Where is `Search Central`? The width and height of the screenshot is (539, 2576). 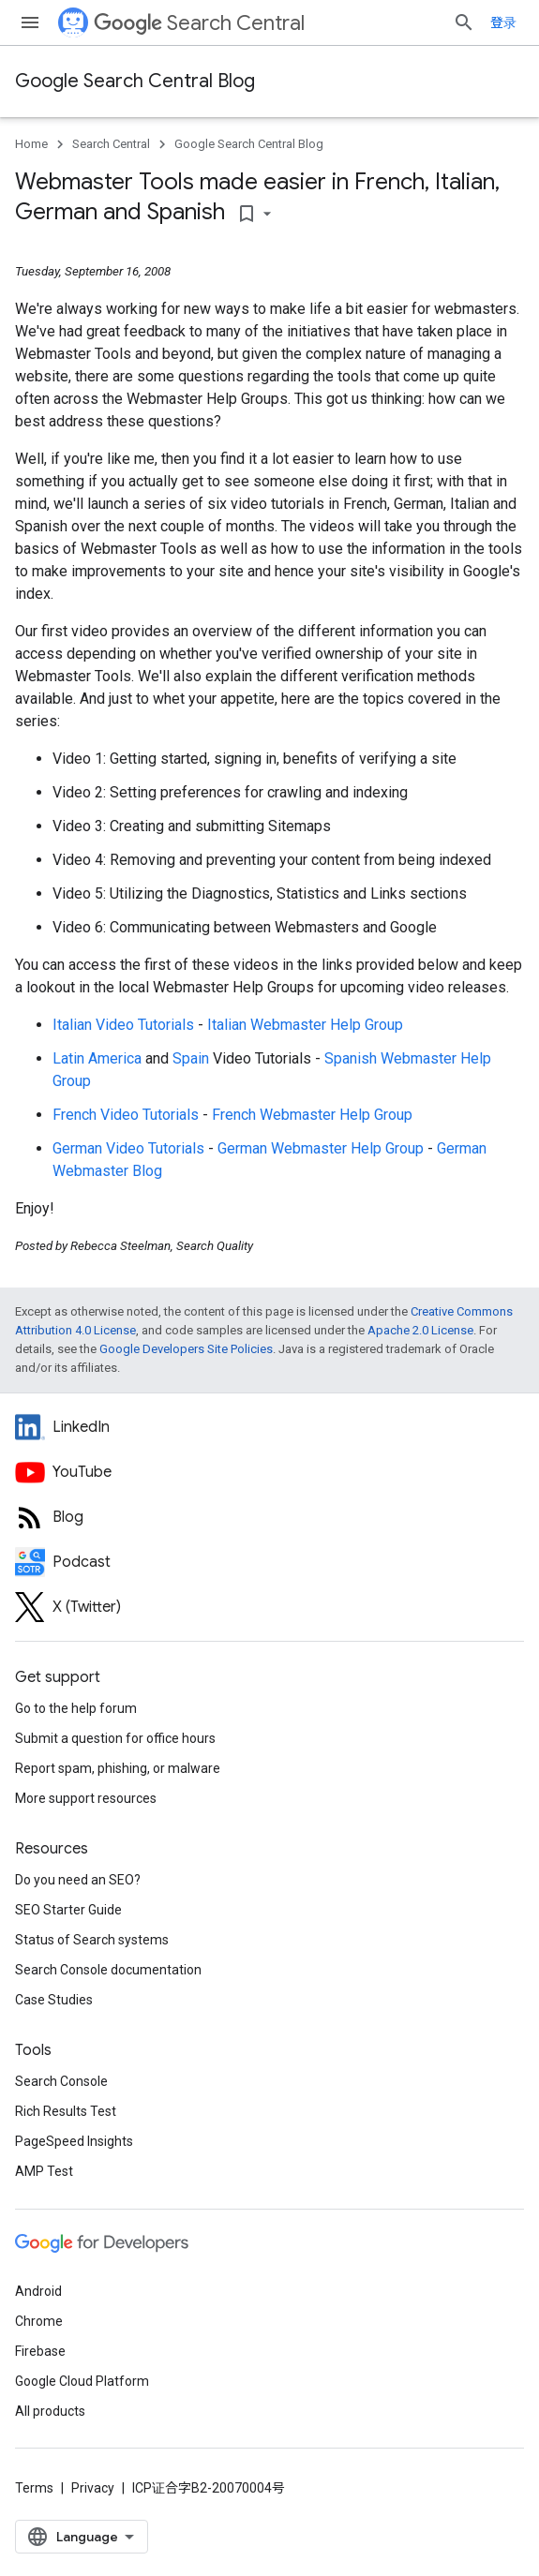
Search Central is located at coordinates (199, 23).